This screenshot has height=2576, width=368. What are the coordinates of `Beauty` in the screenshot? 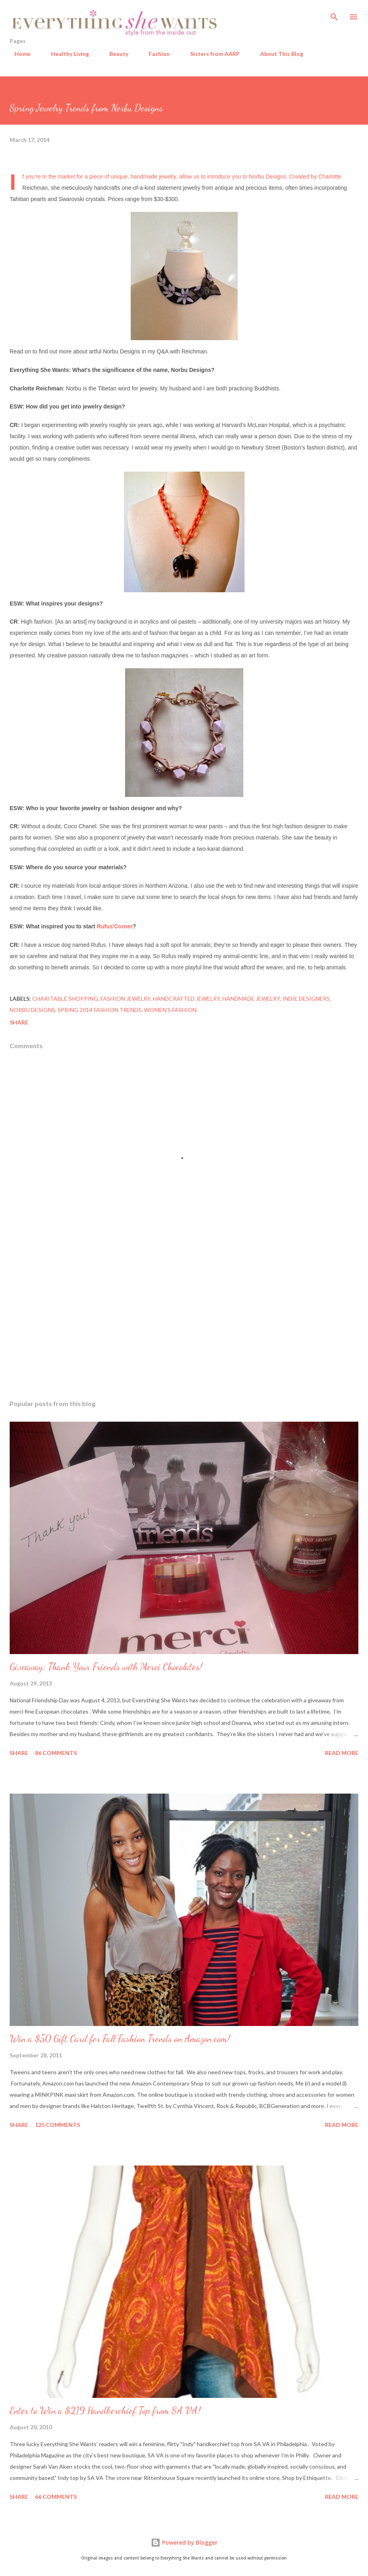 It's located at (114, 53).